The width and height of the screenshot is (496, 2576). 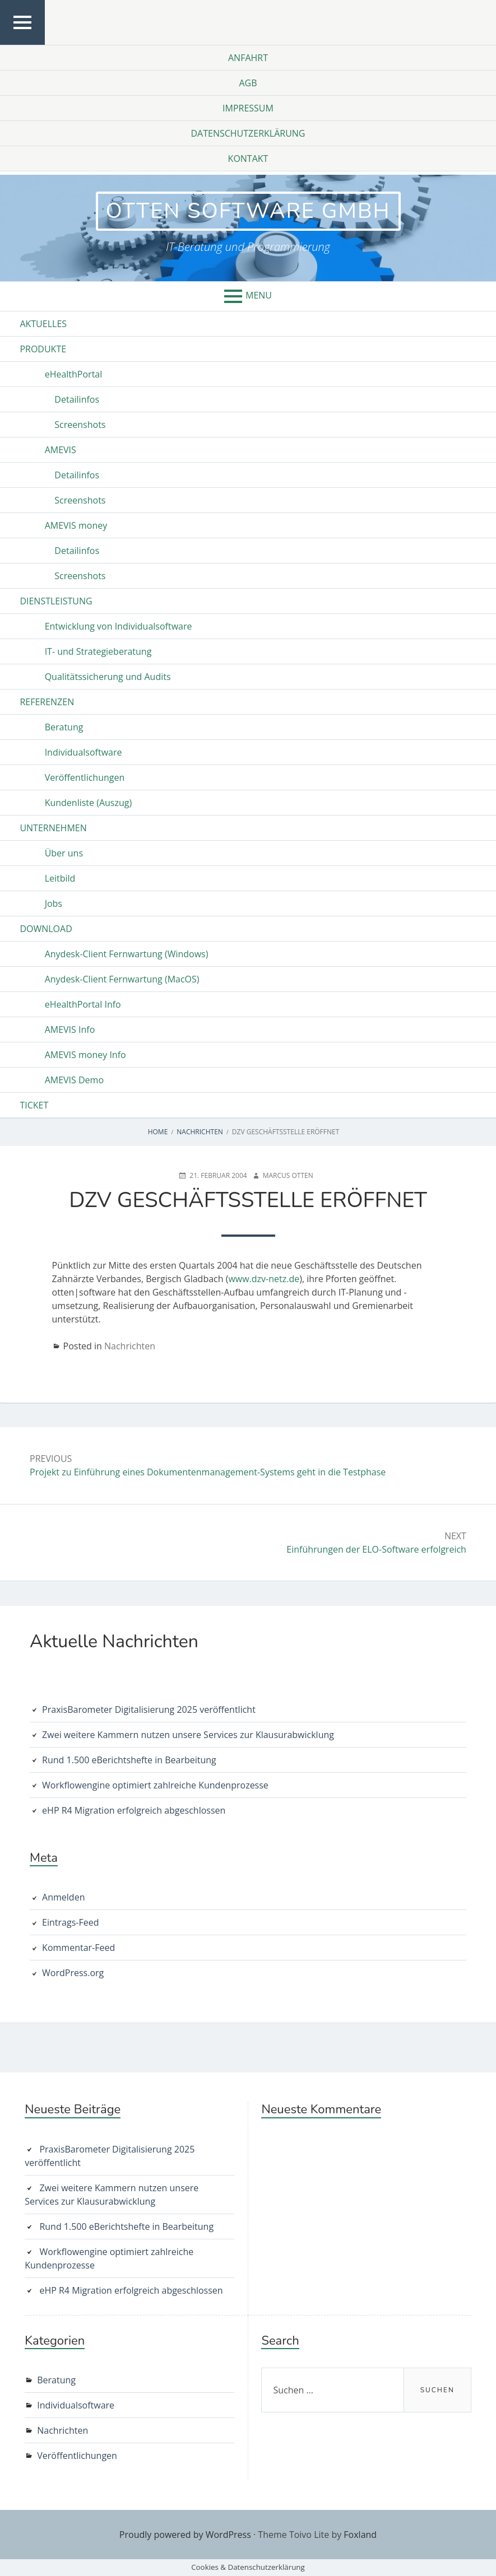 I want to click on AMEVIS money Info, so click(x=85, y=1055).